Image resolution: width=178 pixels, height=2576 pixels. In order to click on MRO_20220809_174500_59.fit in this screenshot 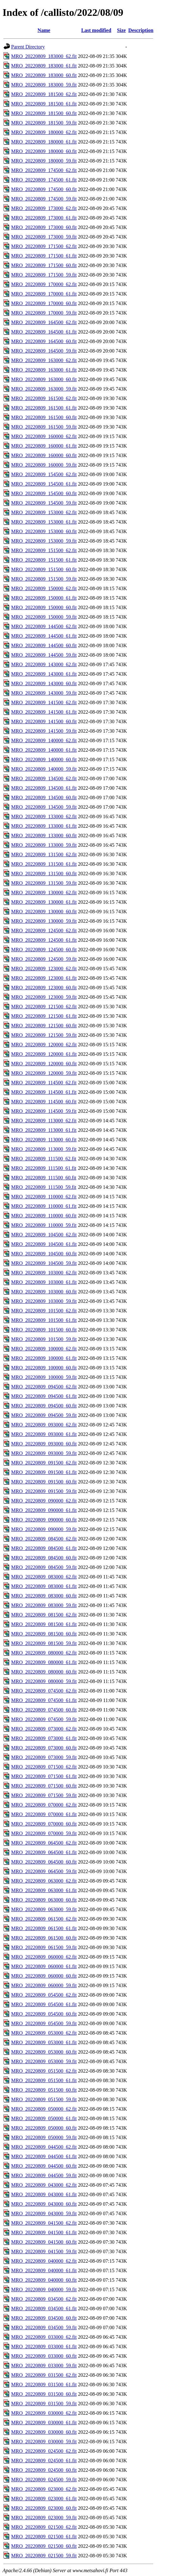, I will do `click(44, 198)`.